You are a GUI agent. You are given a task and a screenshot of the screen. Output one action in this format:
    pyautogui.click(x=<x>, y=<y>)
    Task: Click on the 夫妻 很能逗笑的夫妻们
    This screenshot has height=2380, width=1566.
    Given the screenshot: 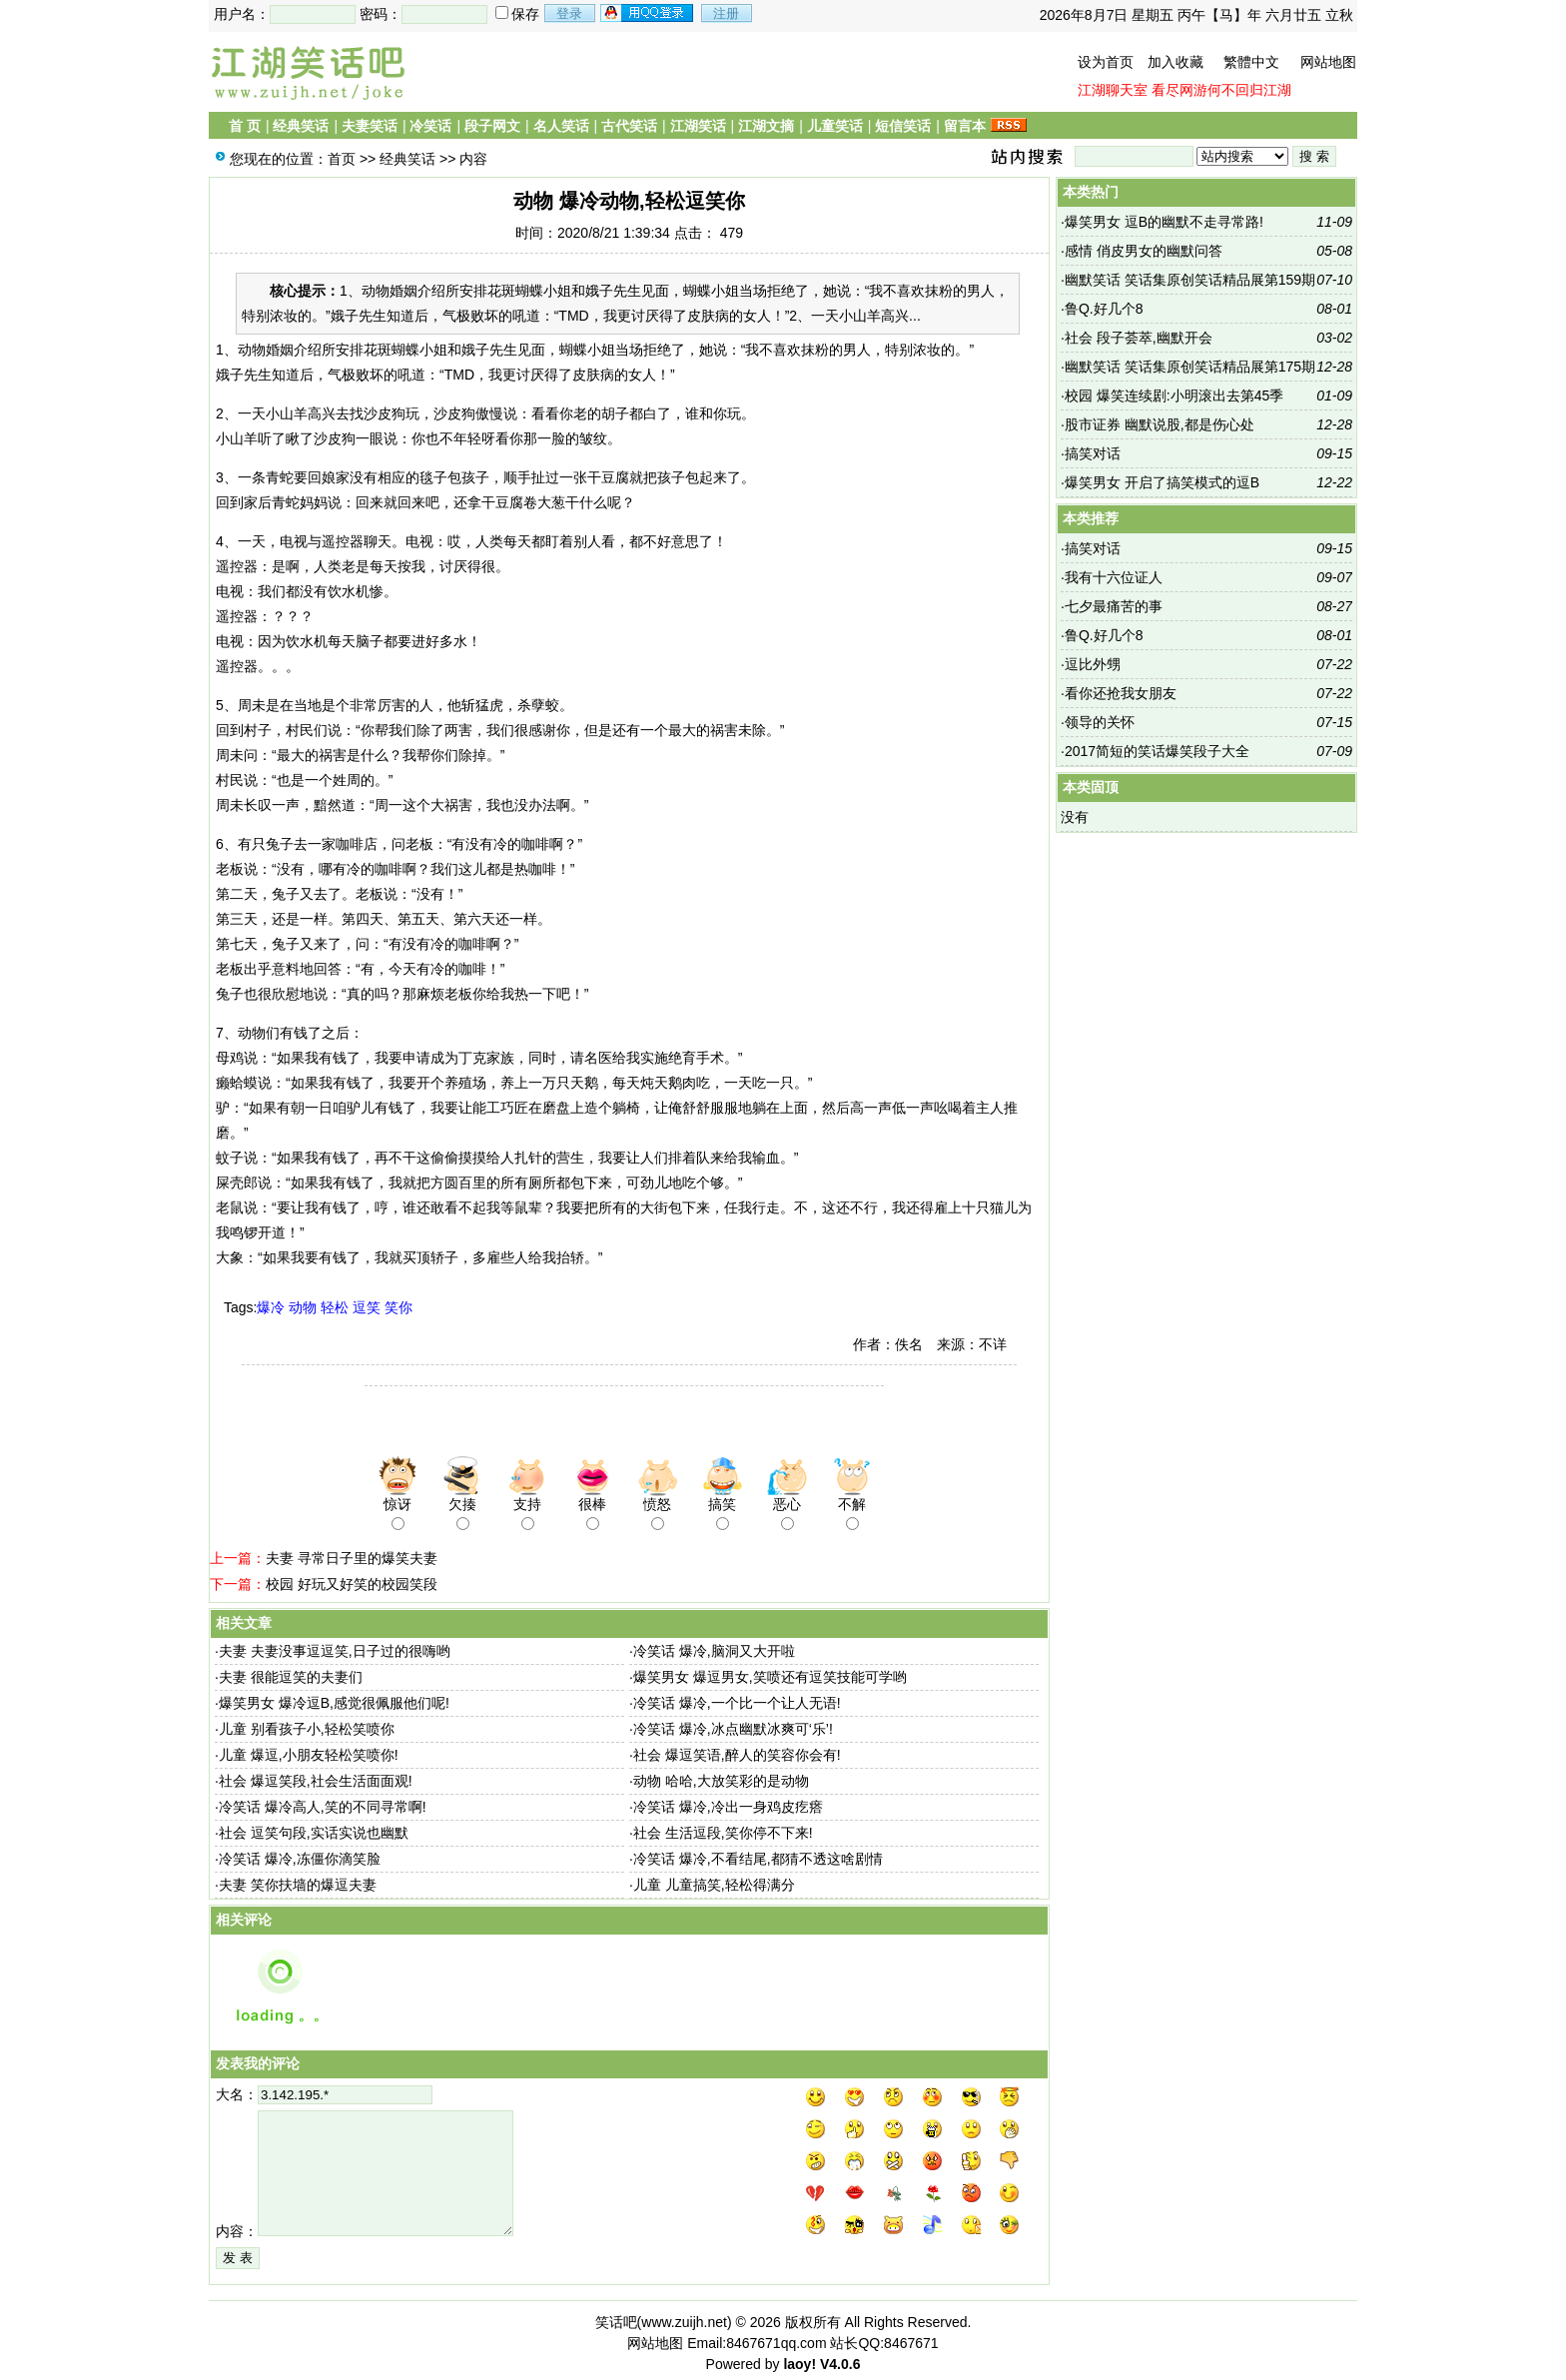 What is the action you would take?
    pyautogui.click(x=291, y=1677)
    